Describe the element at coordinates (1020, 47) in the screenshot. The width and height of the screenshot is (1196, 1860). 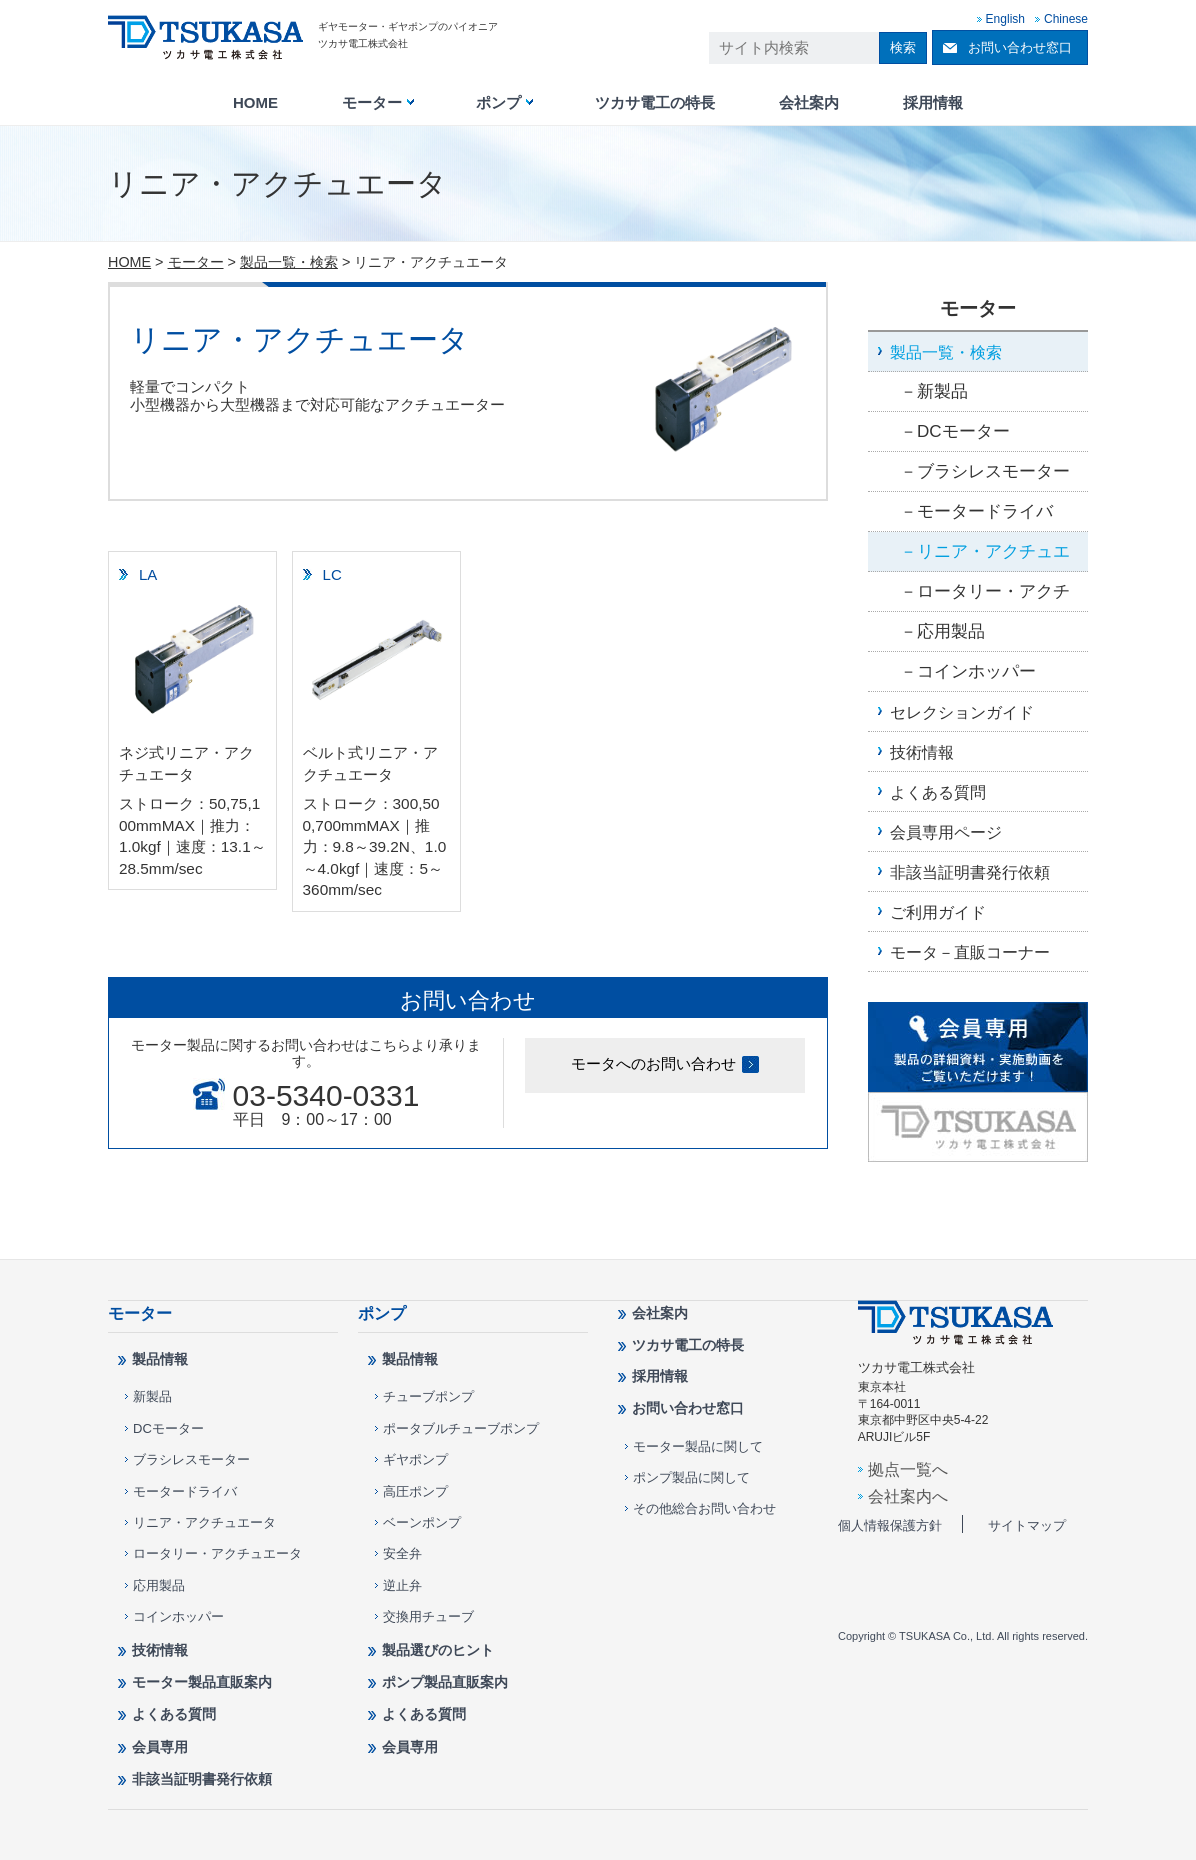
I see `お問い合わせ窓口` at that location.